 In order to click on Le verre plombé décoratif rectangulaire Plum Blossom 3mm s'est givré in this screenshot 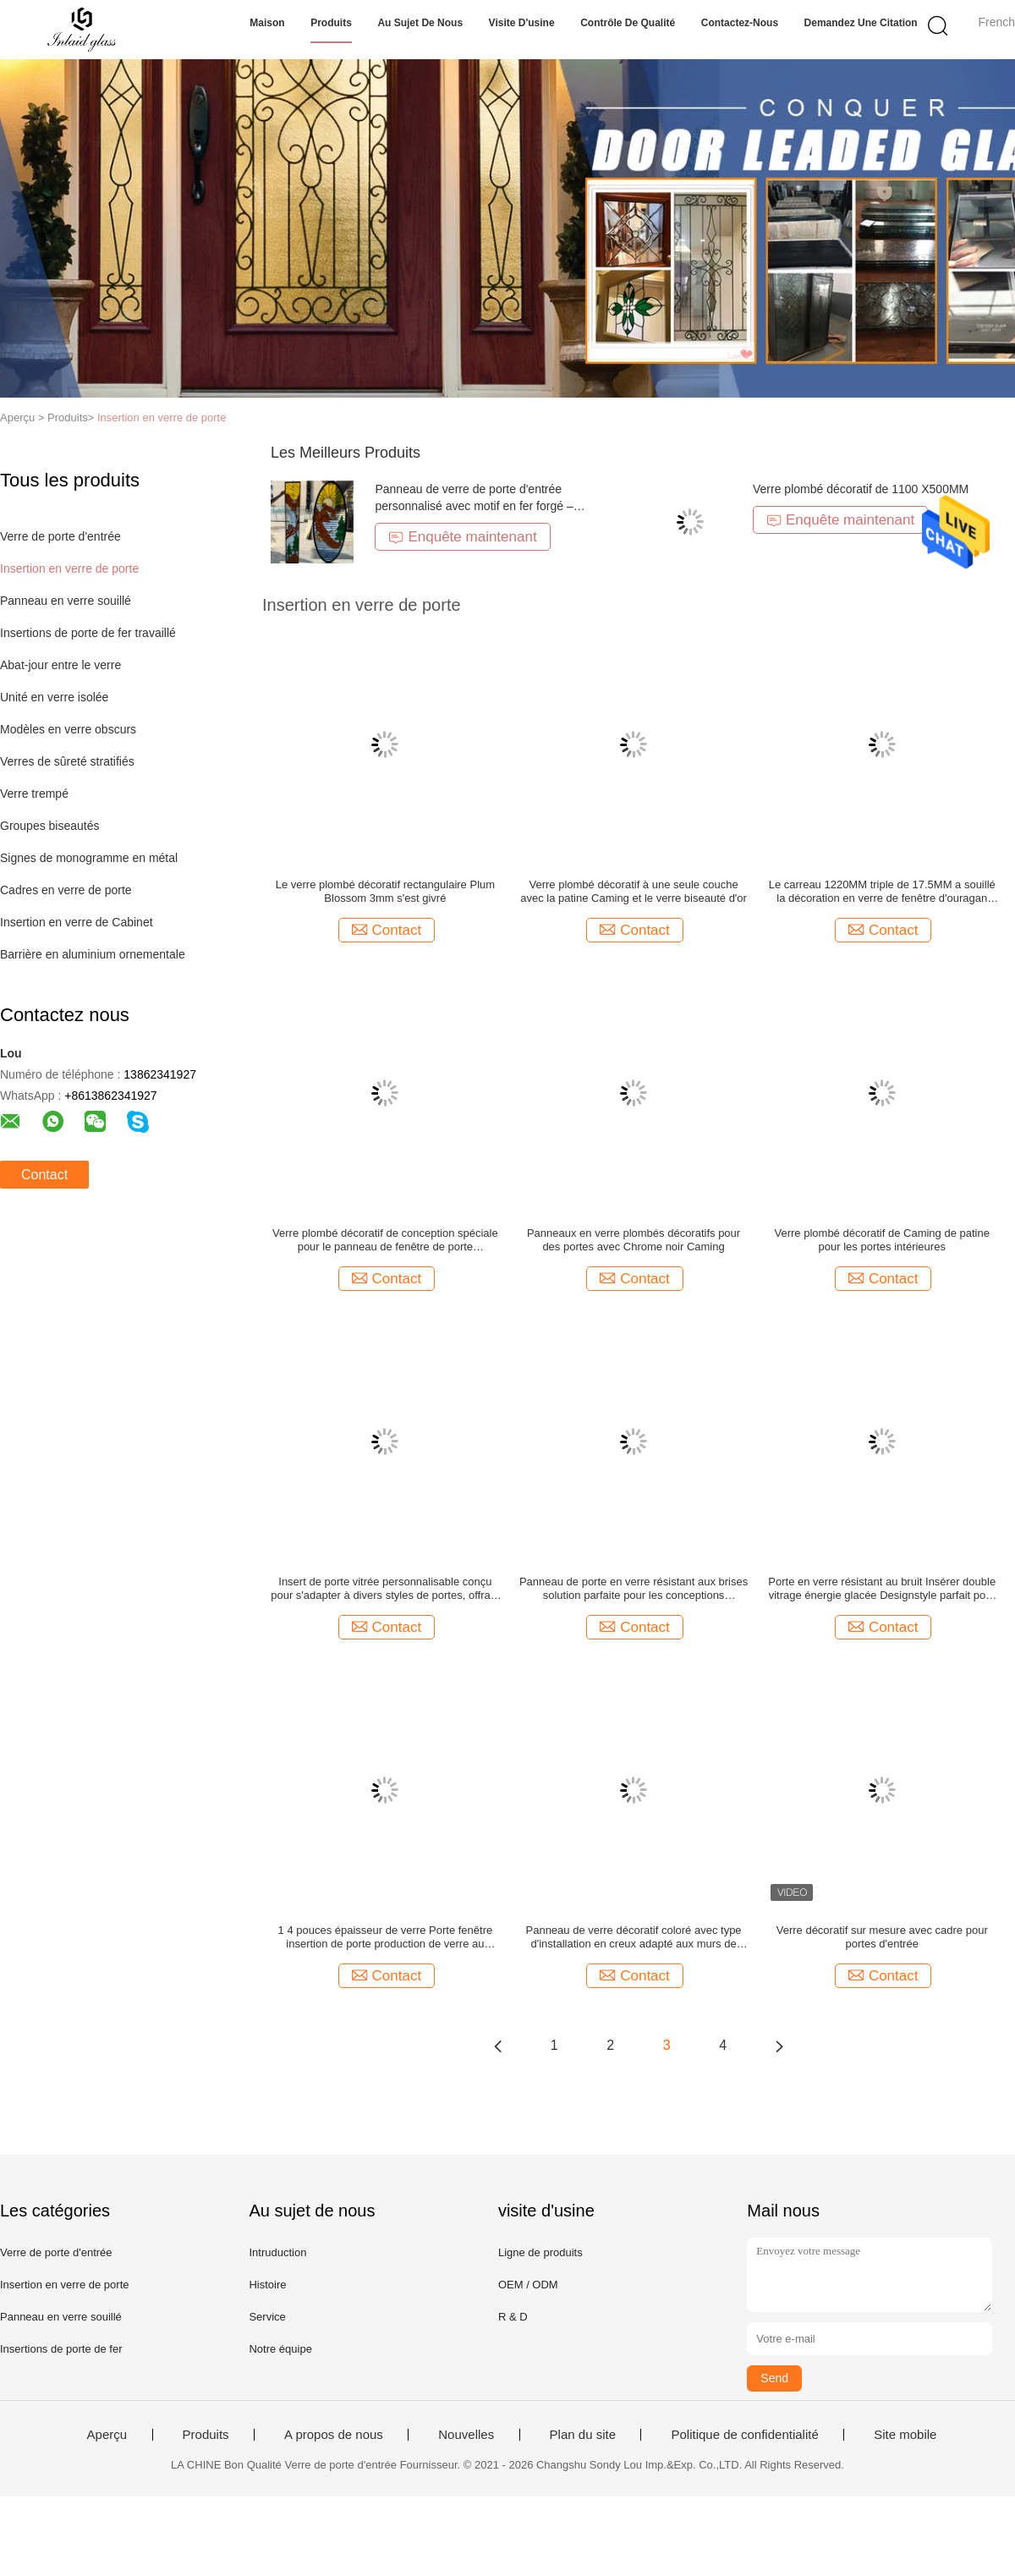, I will do `click(385, 891)`.